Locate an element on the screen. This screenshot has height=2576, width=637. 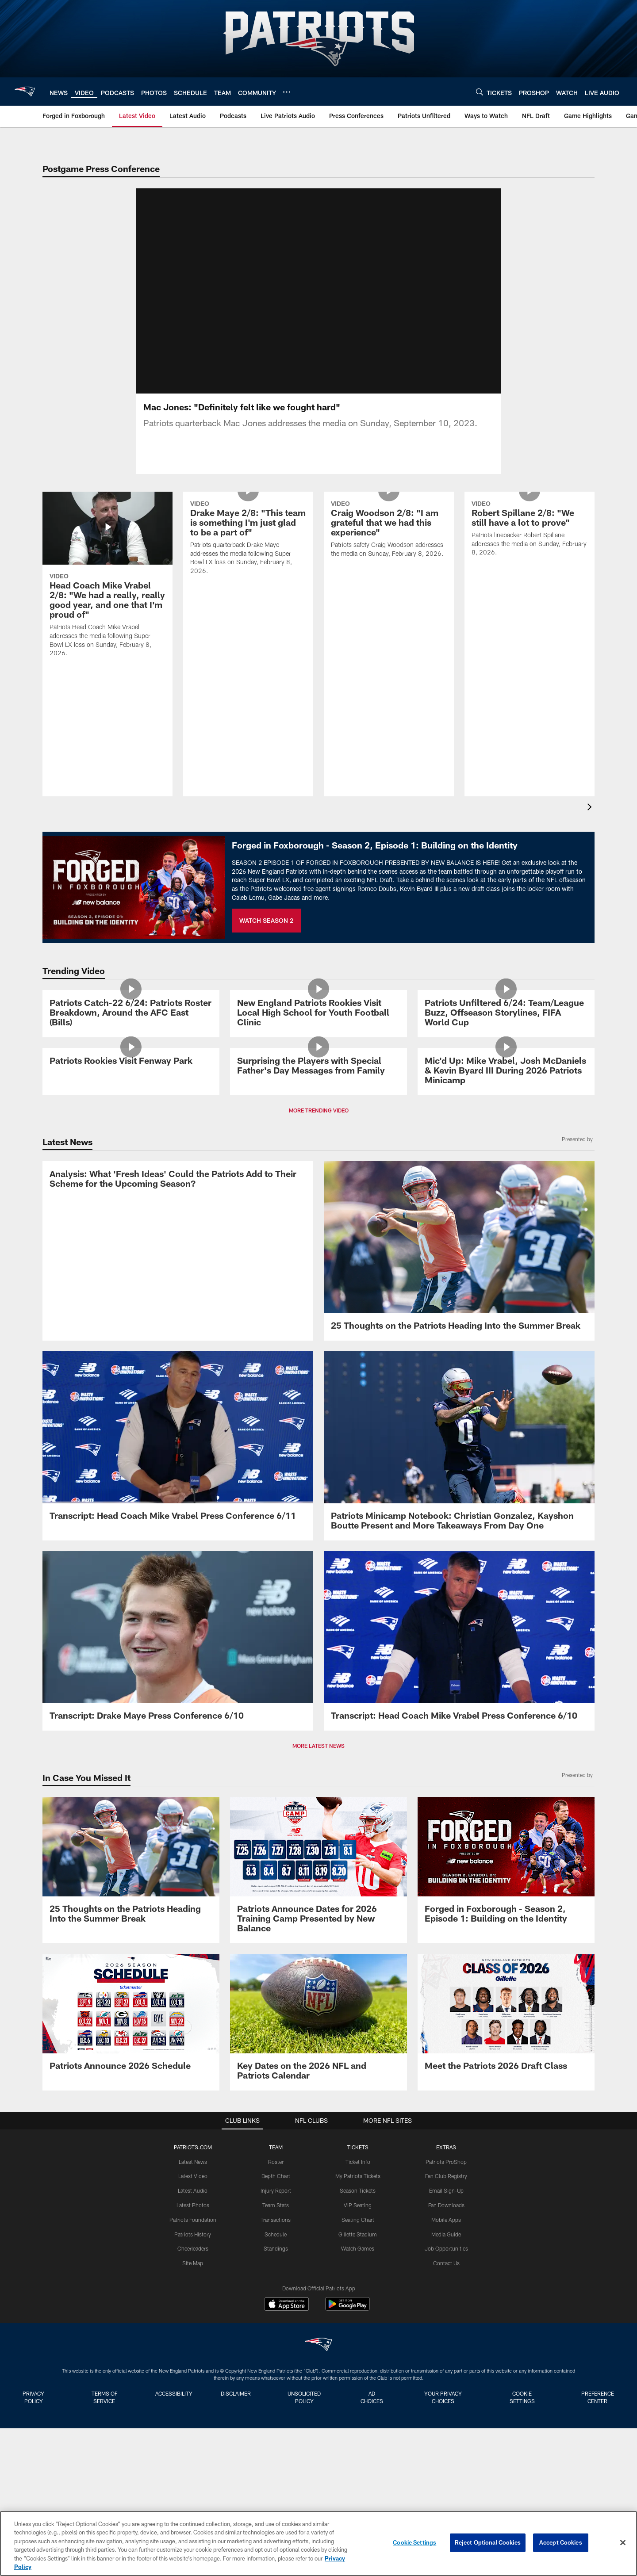
[New England Patriots Rookies Visit Local High School for Youth Football Clinic] is located at coordinates (318, 1074).